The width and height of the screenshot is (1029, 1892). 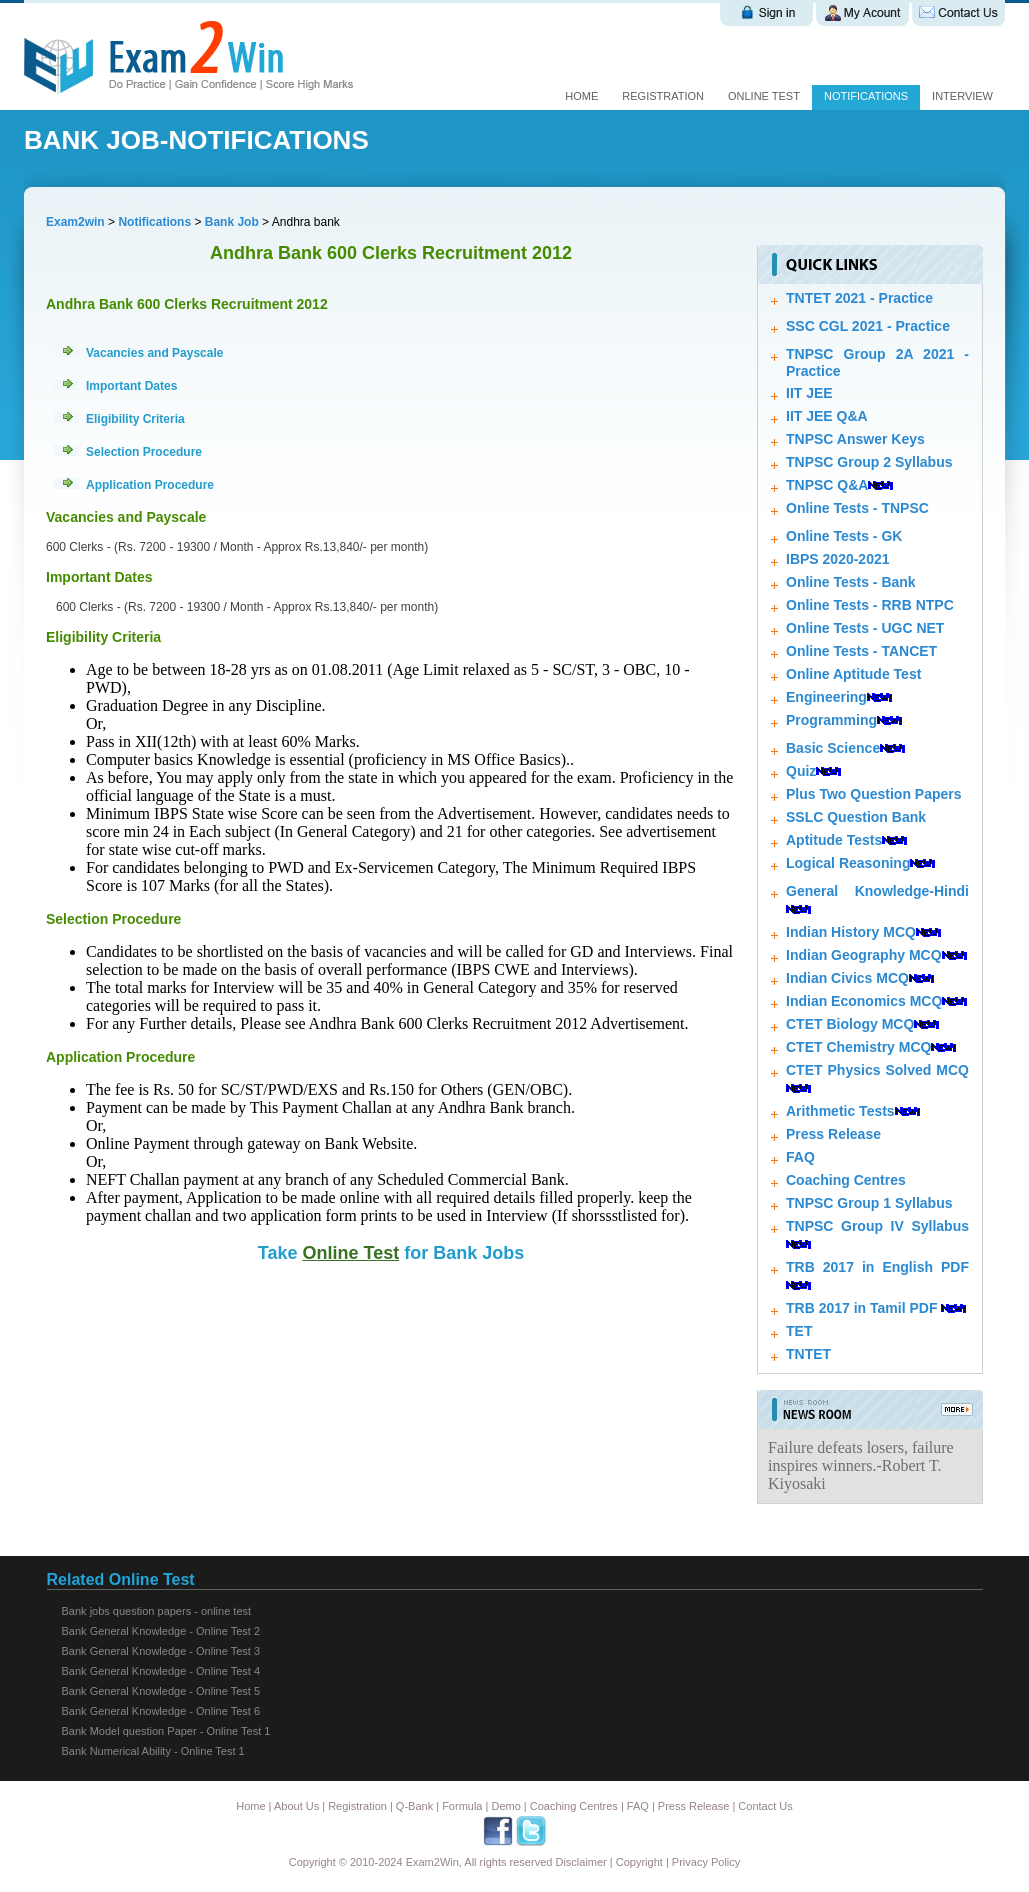 What do you see at coordinates (161, 1631) in the screenshot?
I see `Bank General Knowledge - Online Test 2` at bounding box center [161, 1631].